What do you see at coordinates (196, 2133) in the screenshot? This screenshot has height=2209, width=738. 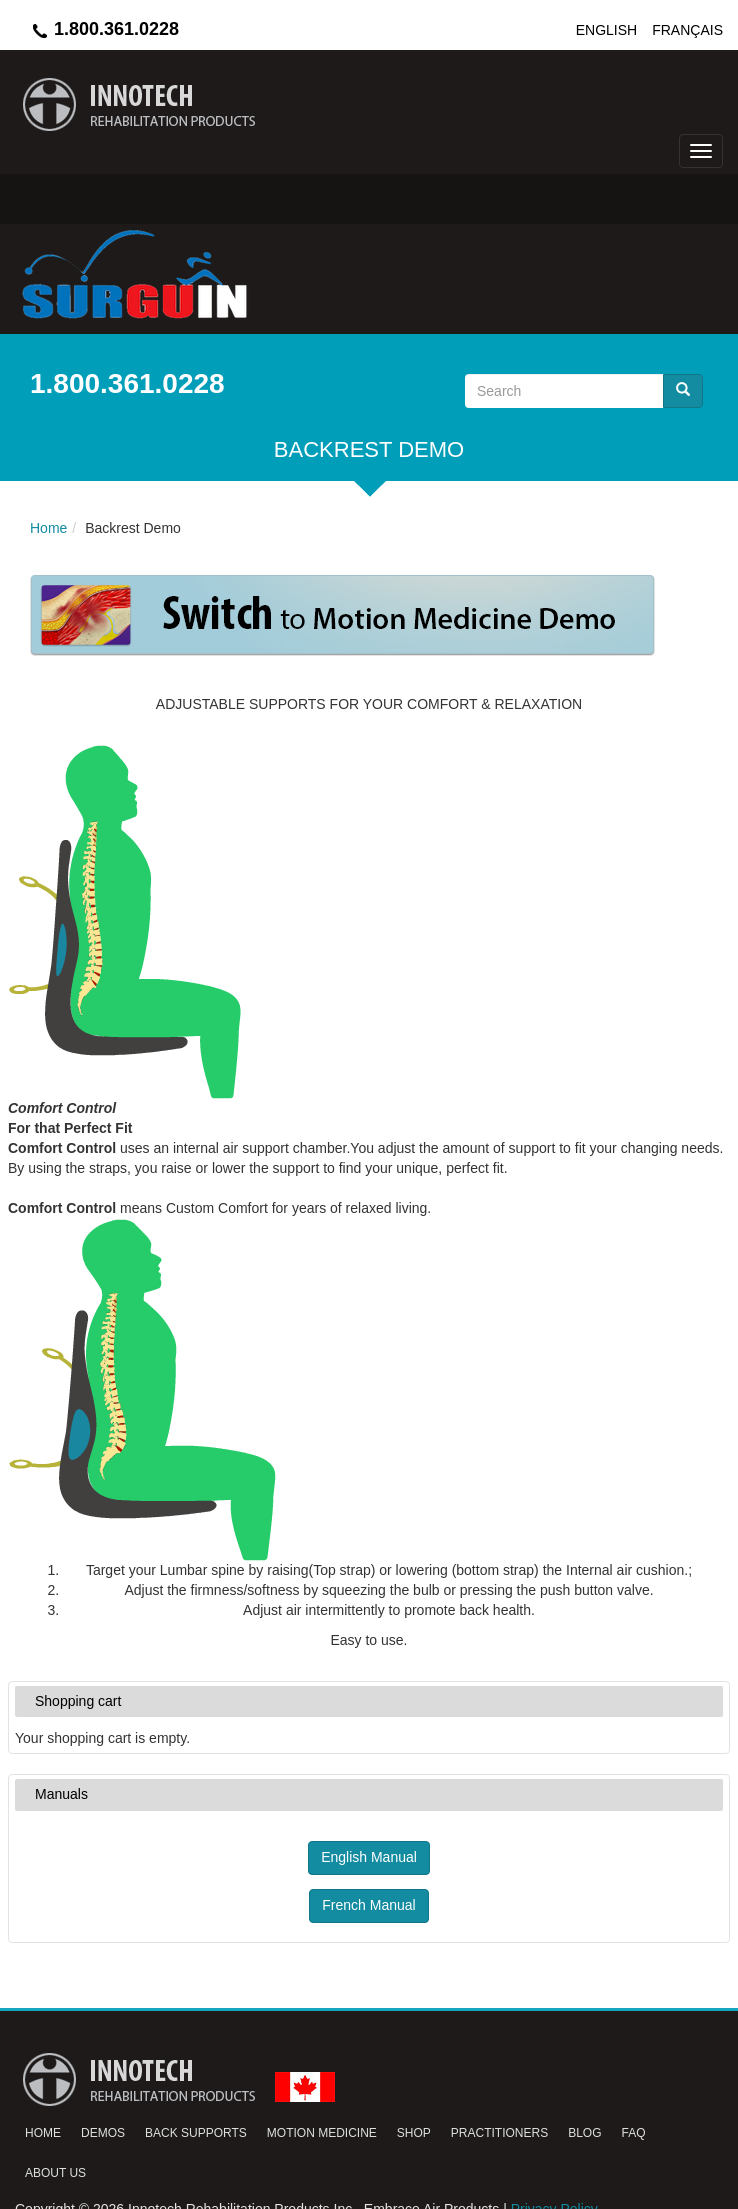 I see `Back Supports` at bounding box center [196, 2133].